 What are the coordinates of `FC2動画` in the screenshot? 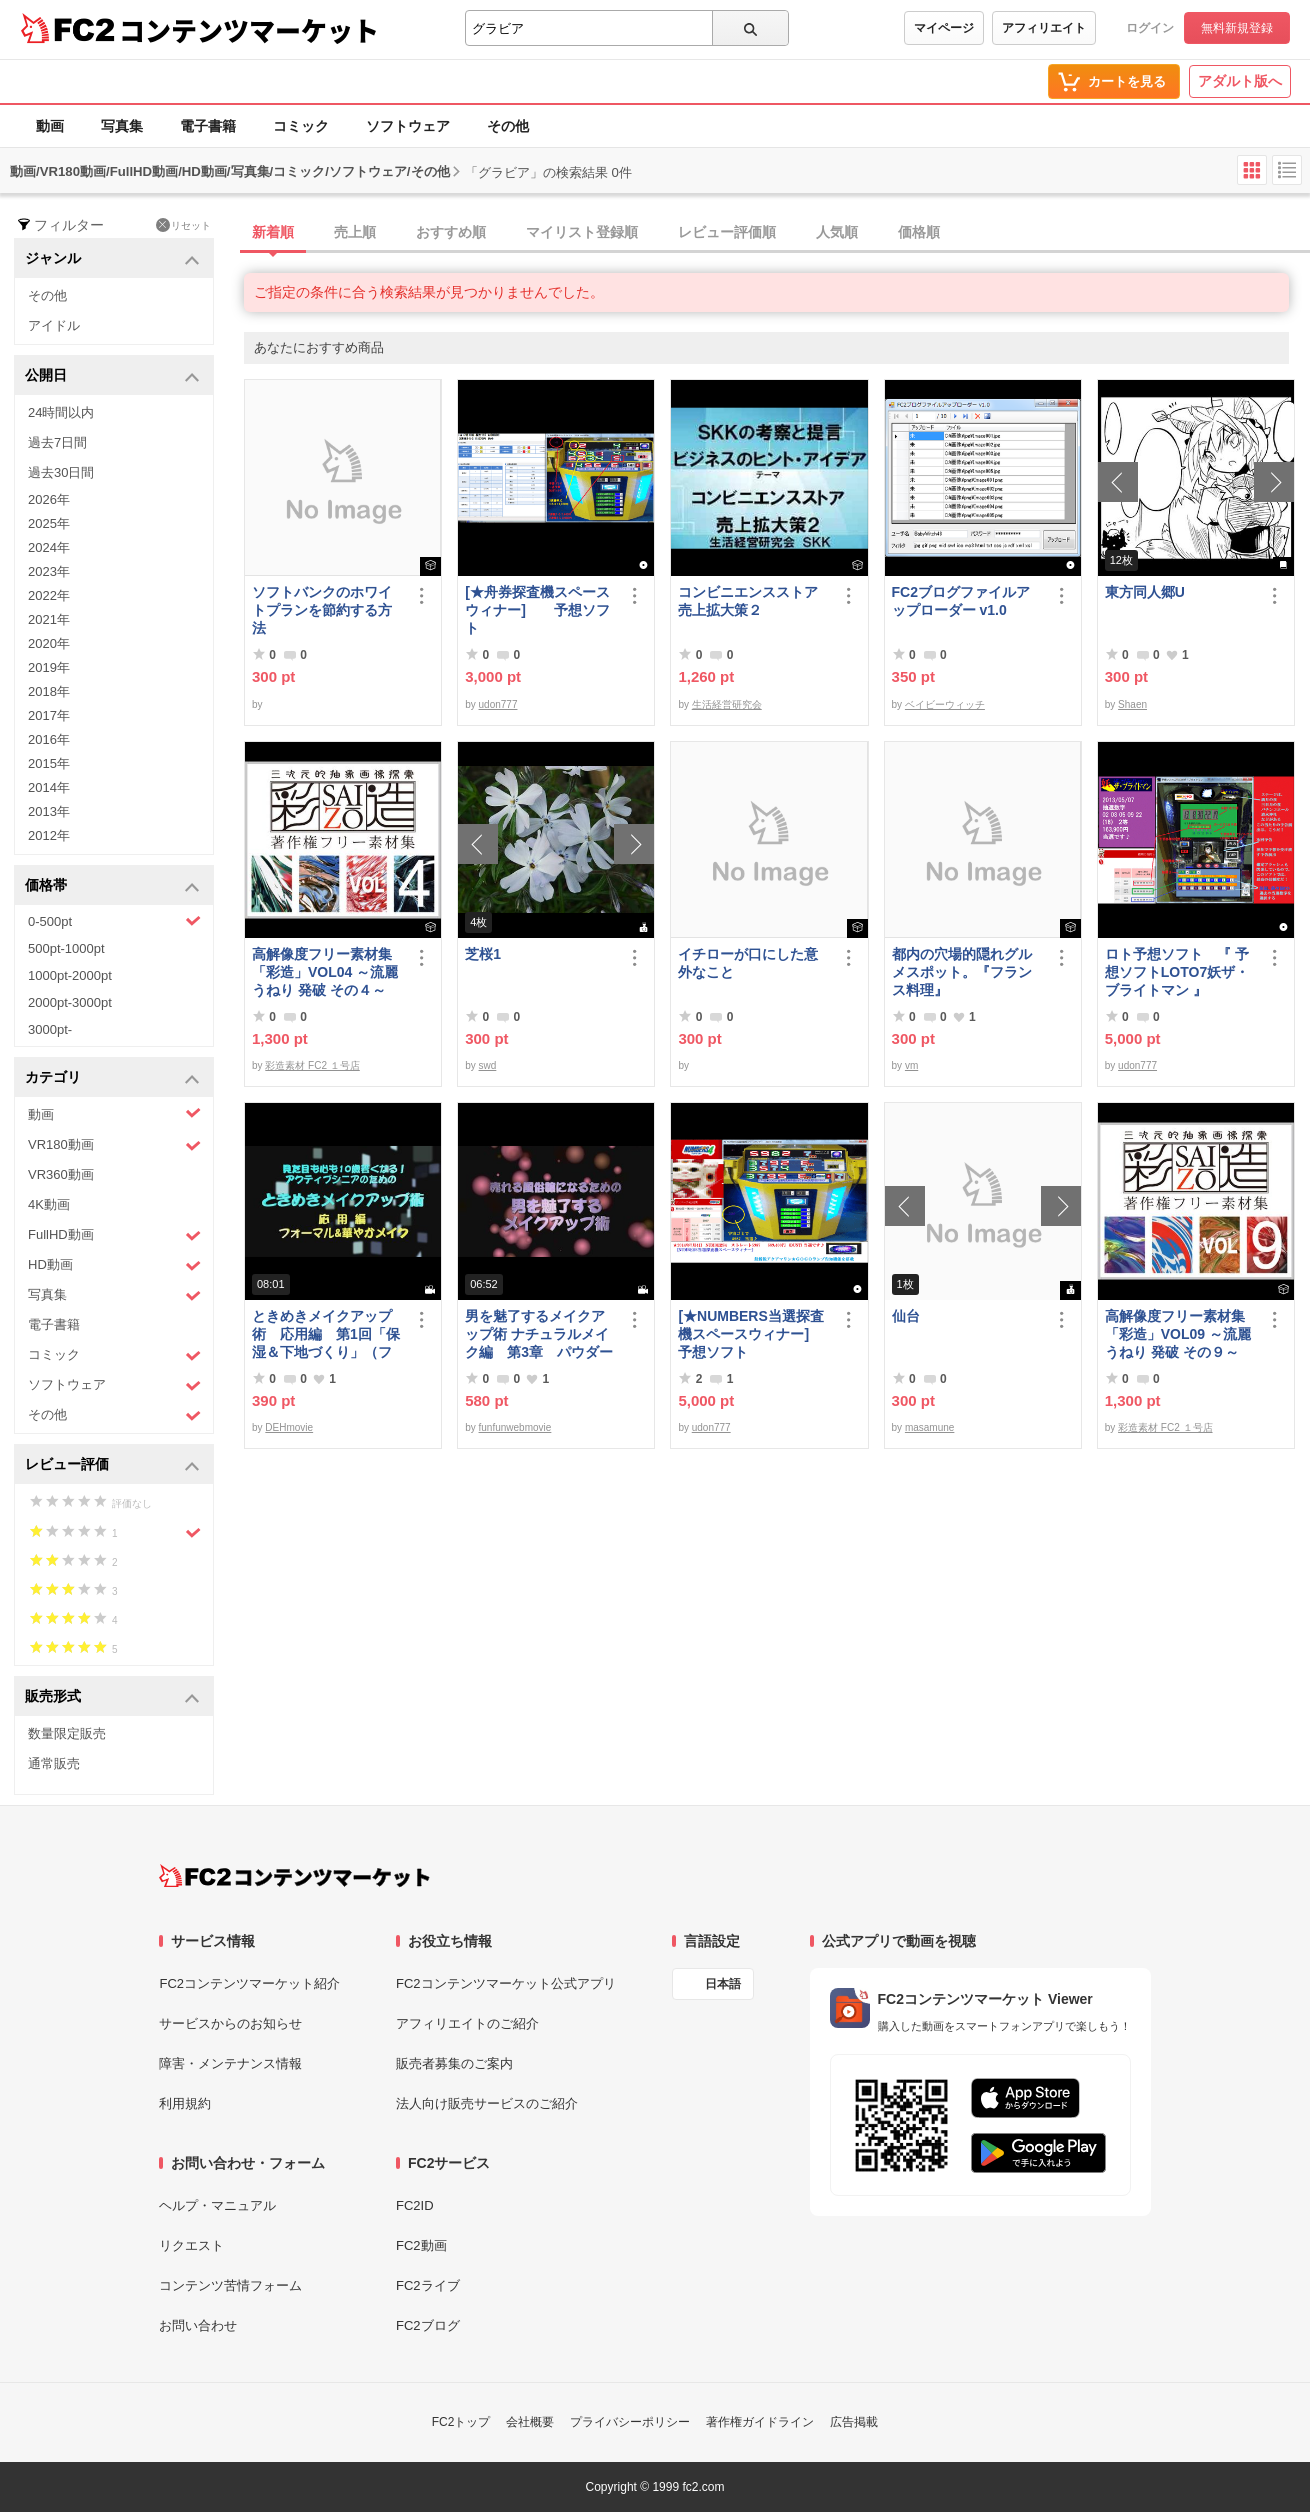 It's located at (421, 2245).